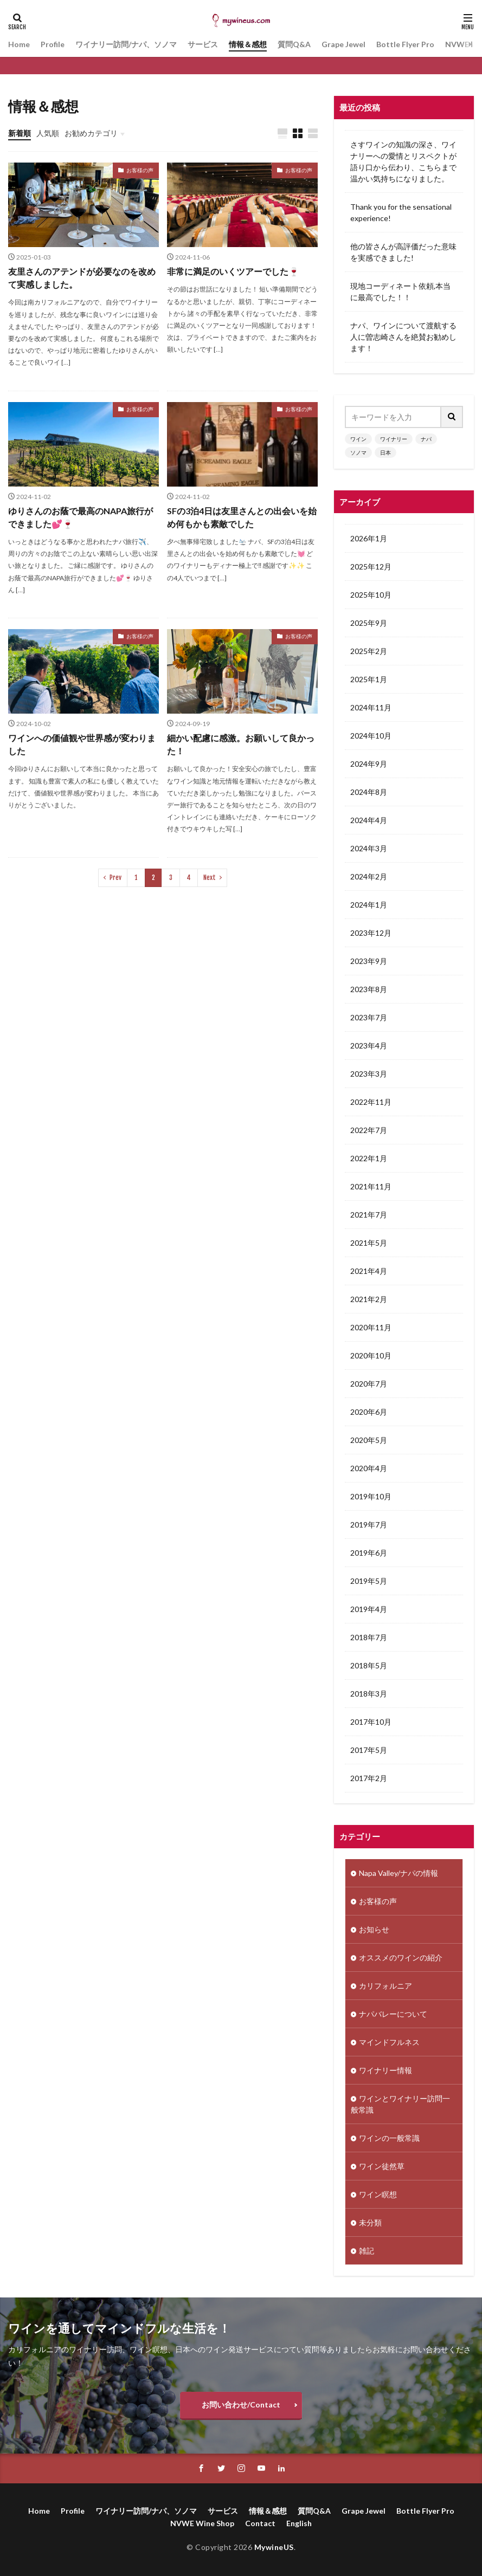 Image resolution: width=482 pixels, height=2576 pixels. What do you see at coordinates (248, 44) in the screenshot?
I see `情報＆感想` at bounding box center [248, 44].